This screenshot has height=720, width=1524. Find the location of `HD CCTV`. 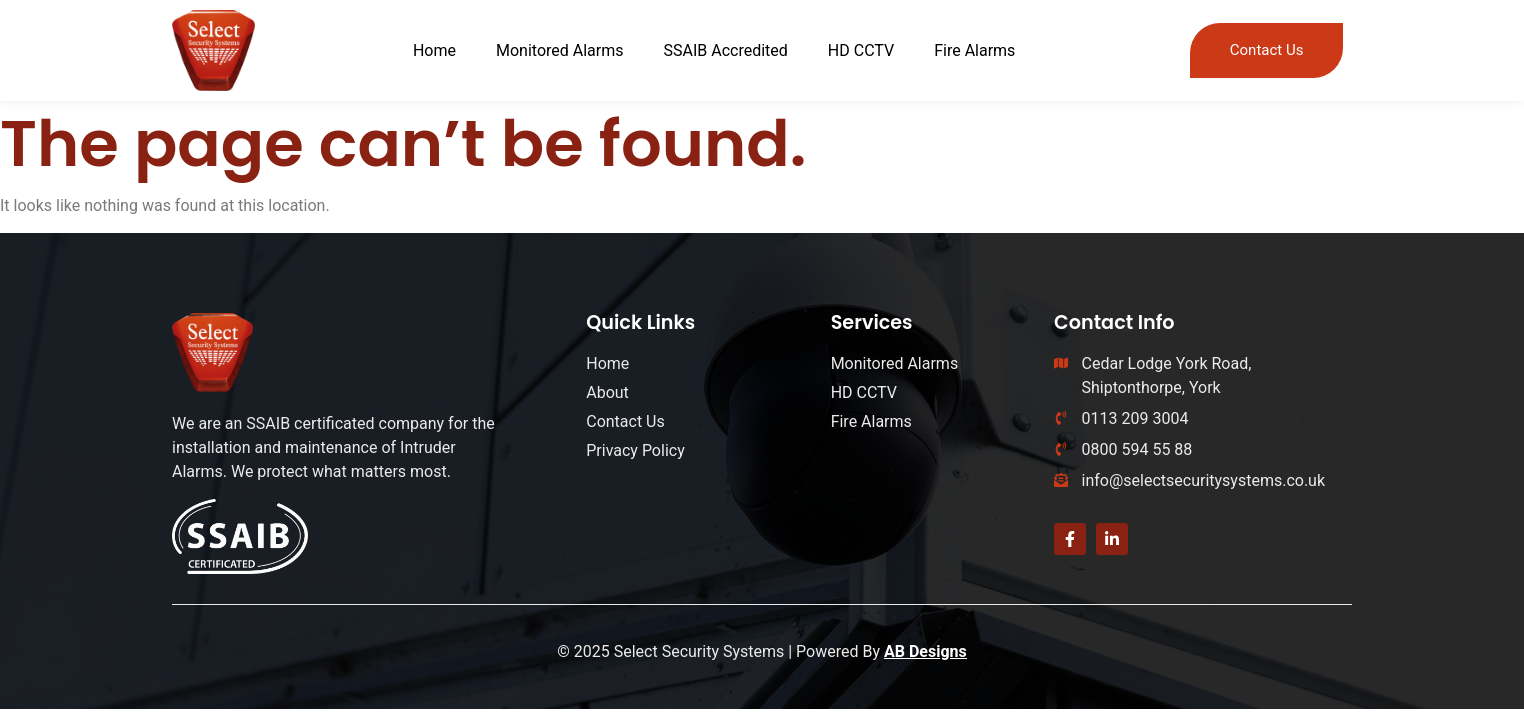

HD CCTV is located at coordinates (861, 50).